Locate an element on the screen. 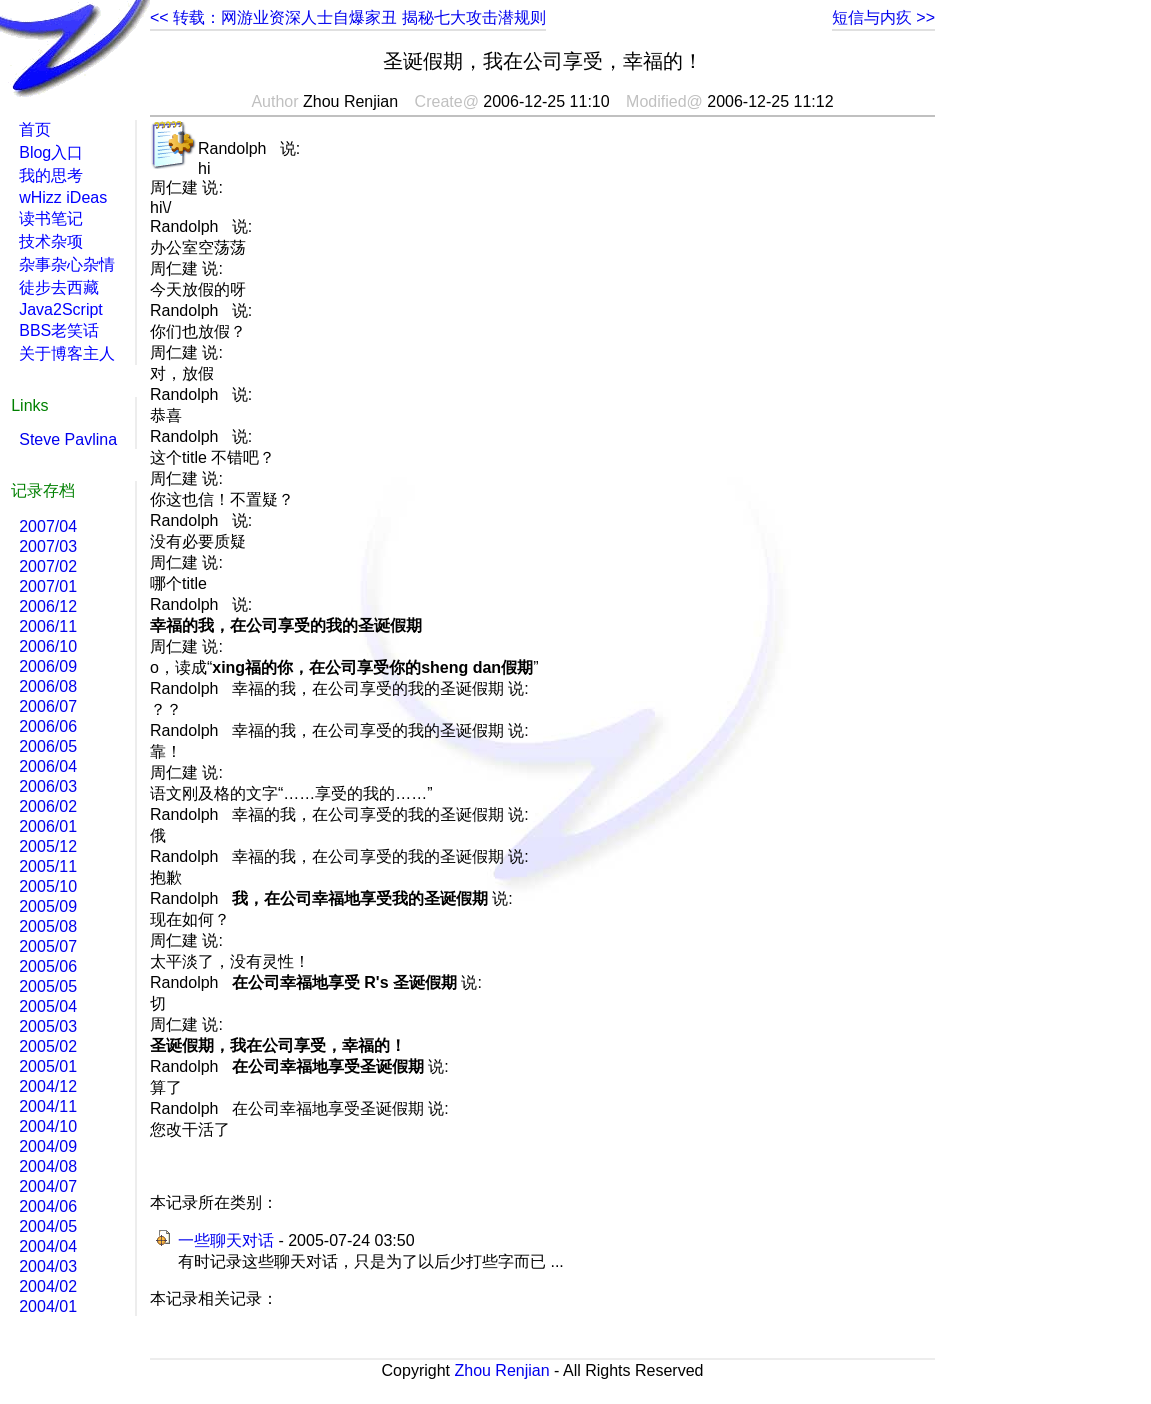 This screenshot has height=1404, width=1151. 2006/03 is located at coordinates (48, 786).